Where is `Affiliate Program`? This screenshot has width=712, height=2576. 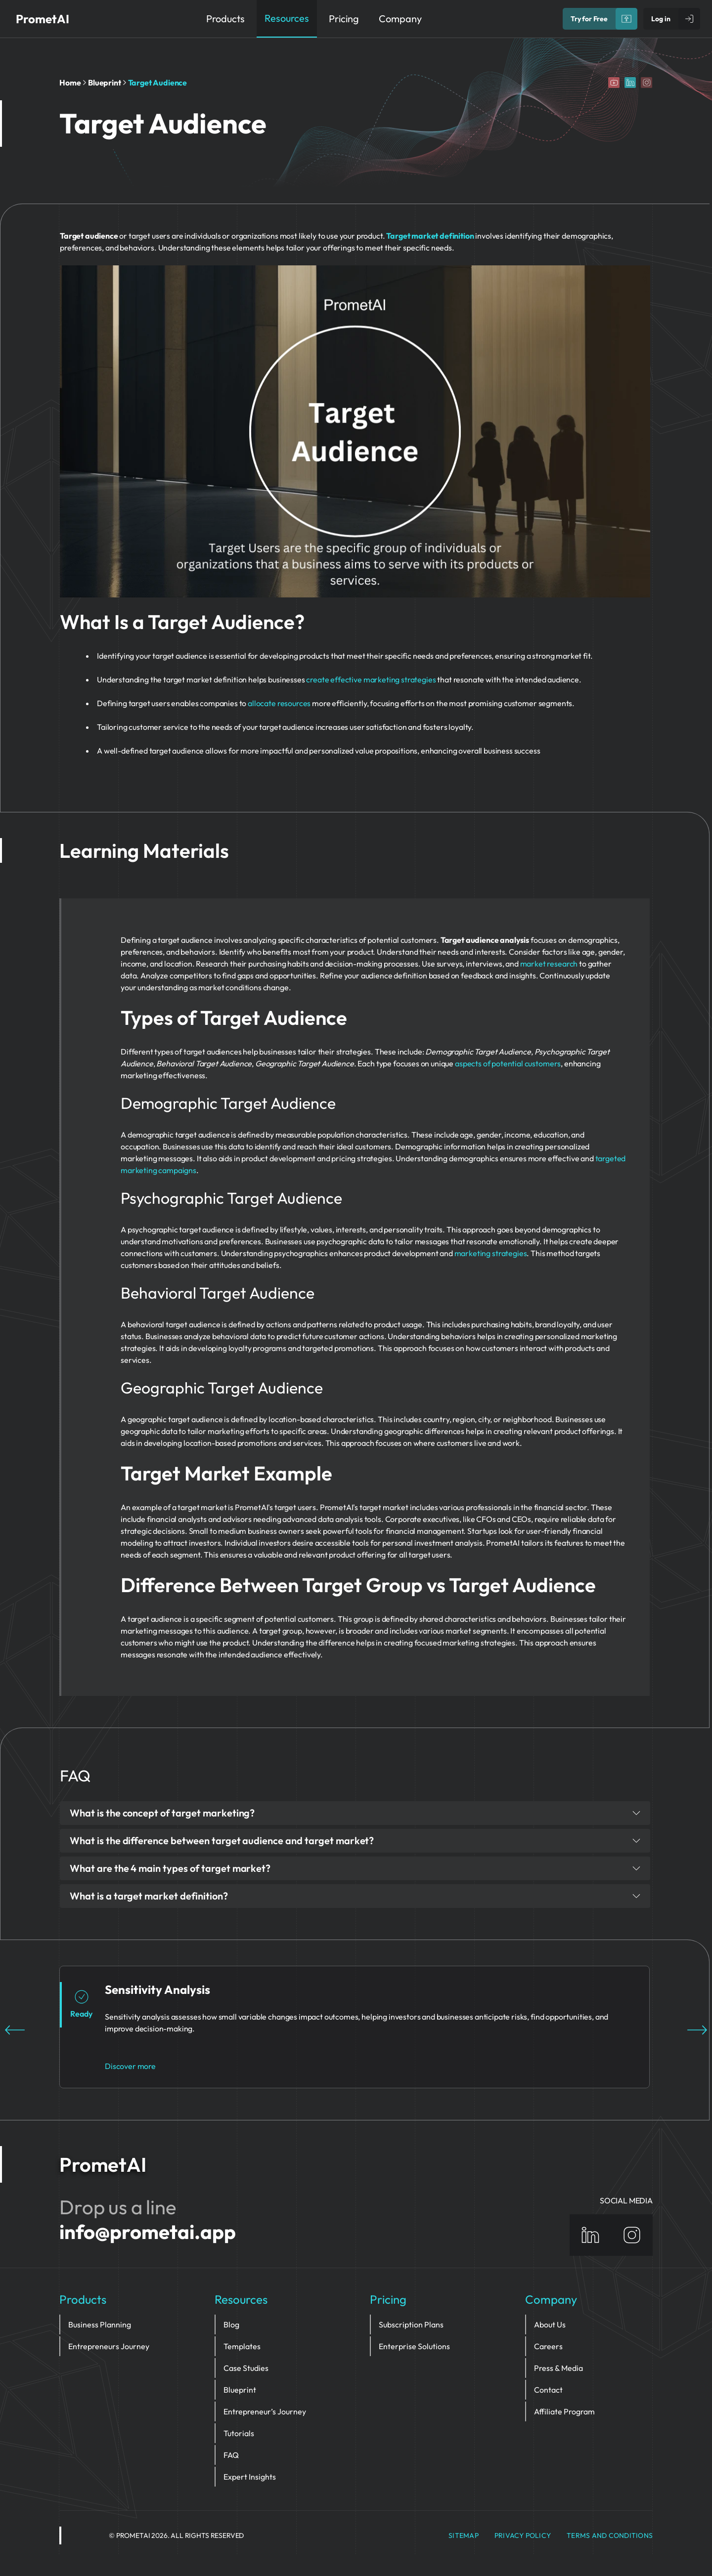
Affiliate Program is located at coordinates (564, 2411).